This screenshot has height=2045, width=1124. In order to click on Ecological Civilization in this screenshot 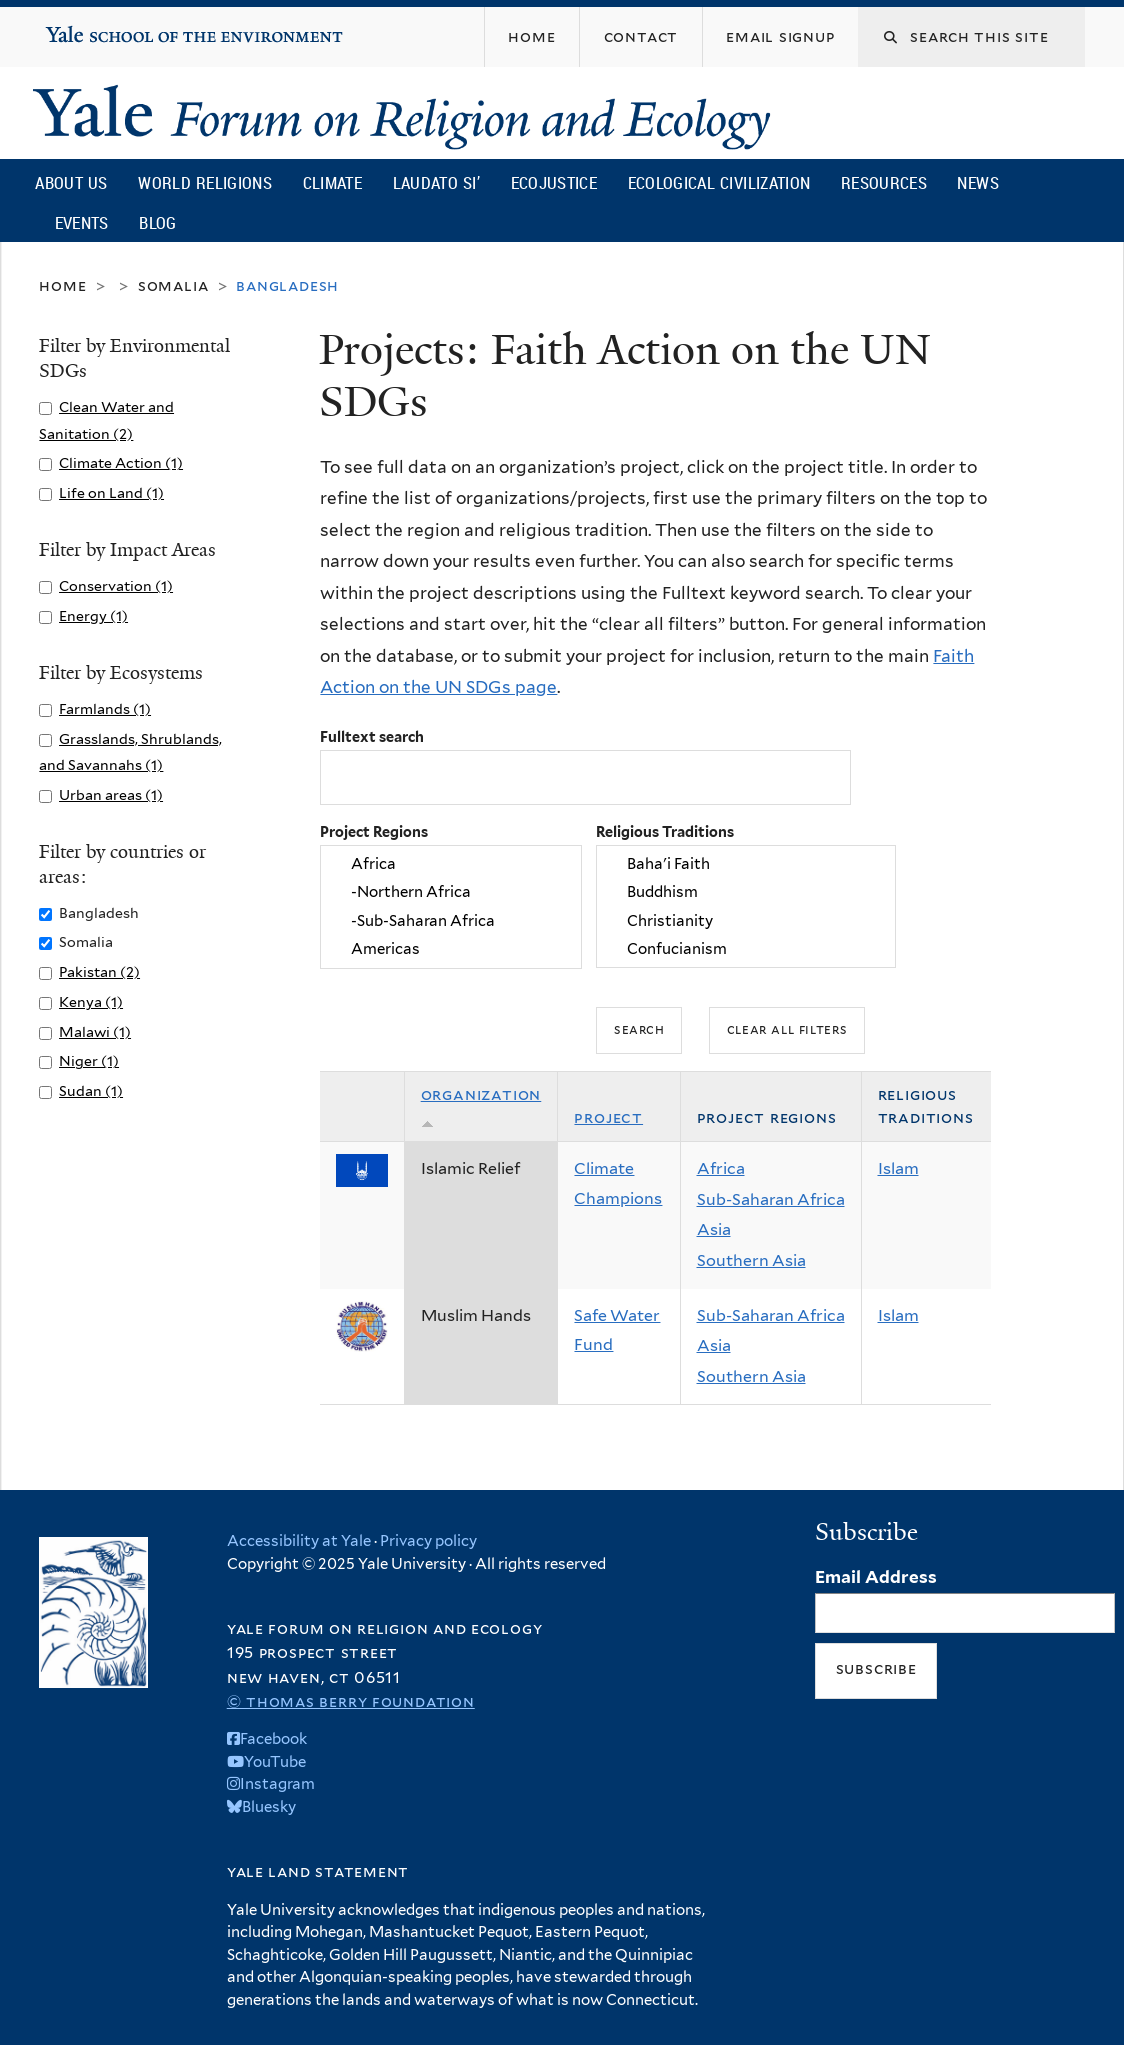, I will do `click(719, 182)`.